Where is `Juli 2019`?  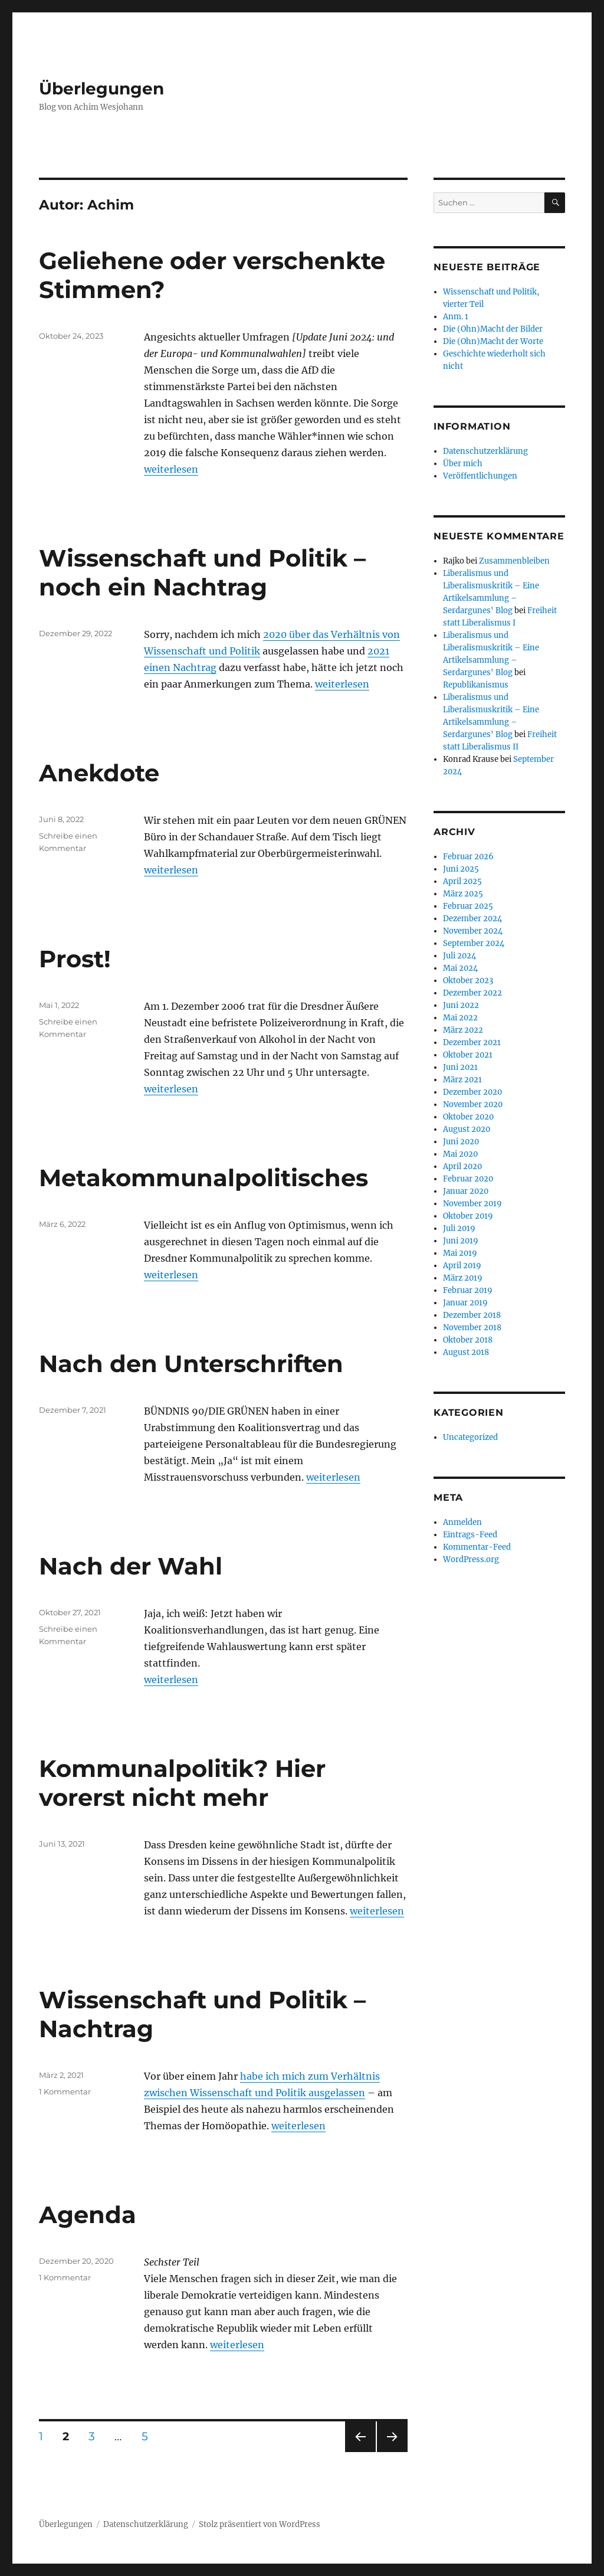 Juli 2019 is located at coordinates (459, 1228).